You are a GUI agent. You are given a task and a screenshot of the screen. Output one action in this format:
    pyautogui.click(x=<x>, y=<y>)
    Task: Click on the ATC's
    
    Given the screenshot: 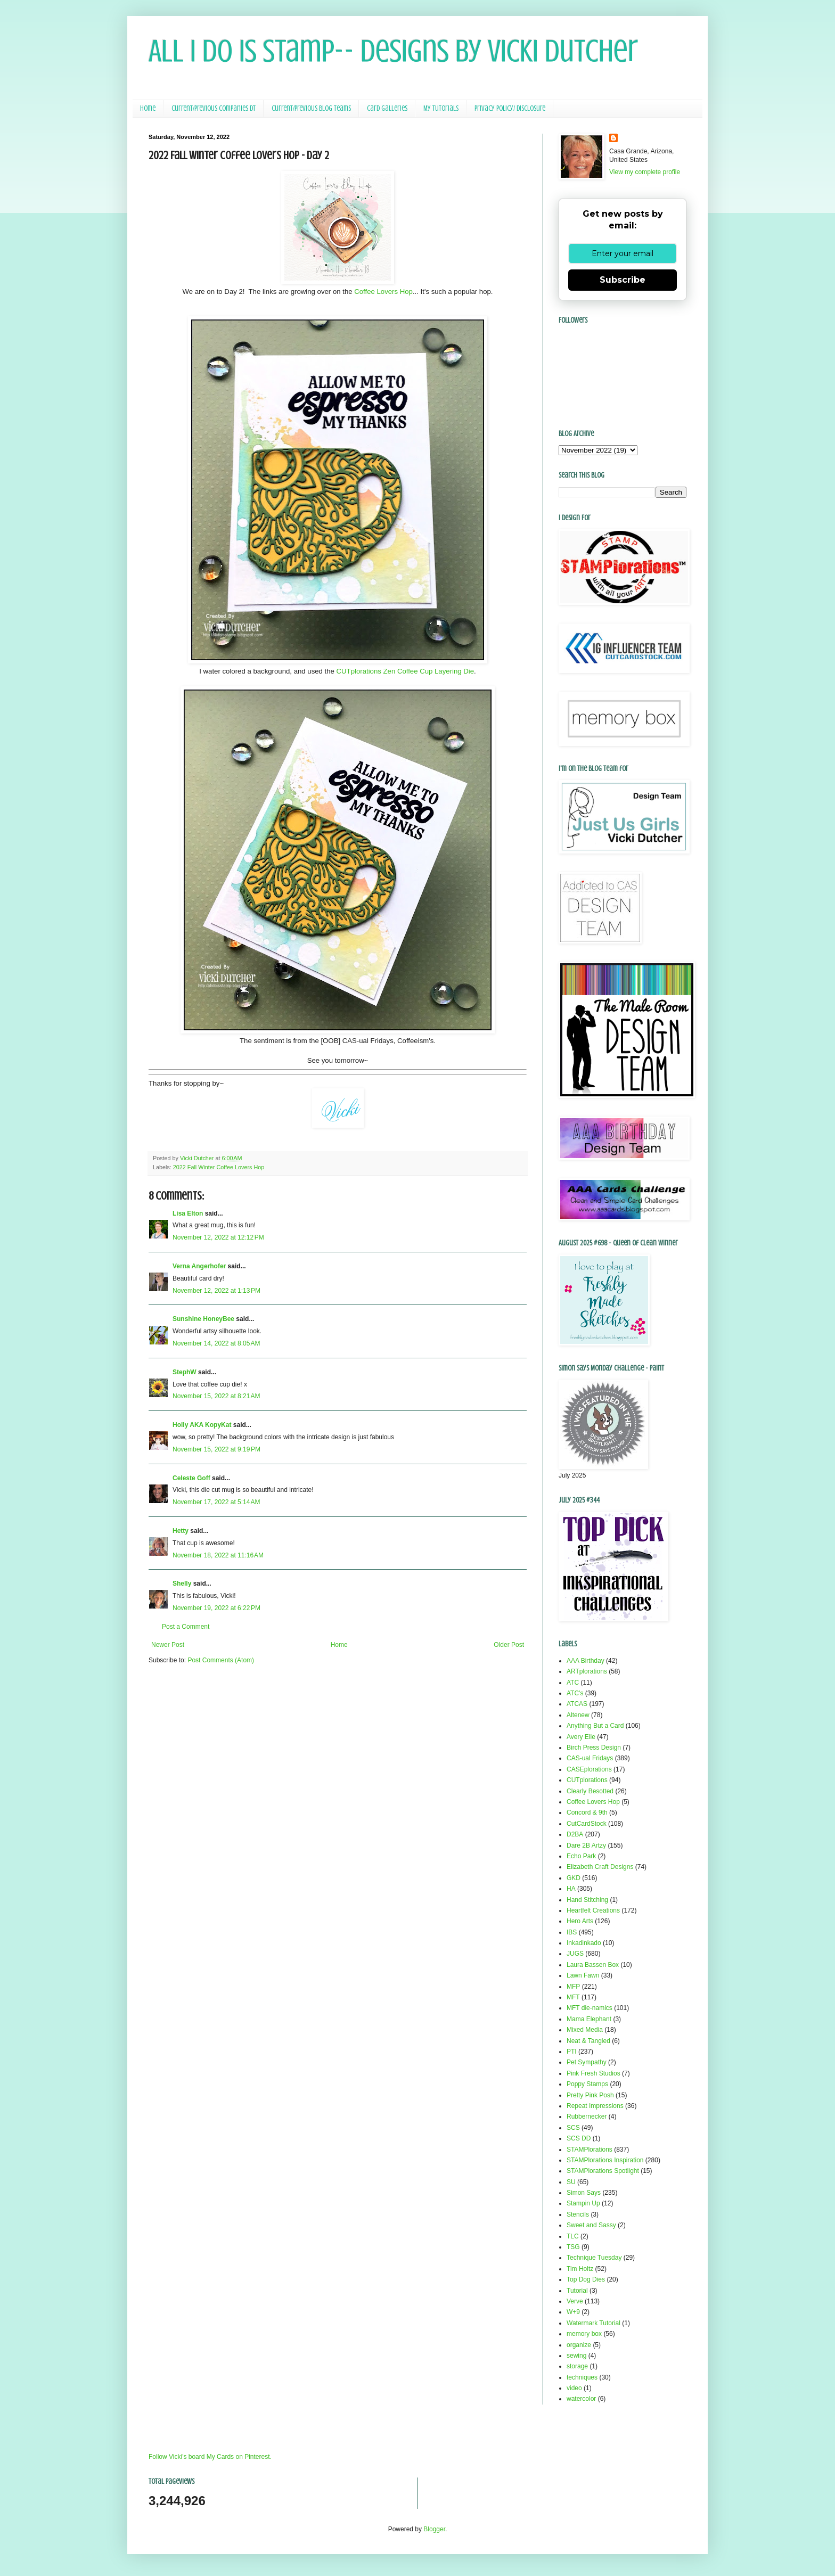 What is the action you would take?
    pyautogui.click(x=575, y=1693)
    